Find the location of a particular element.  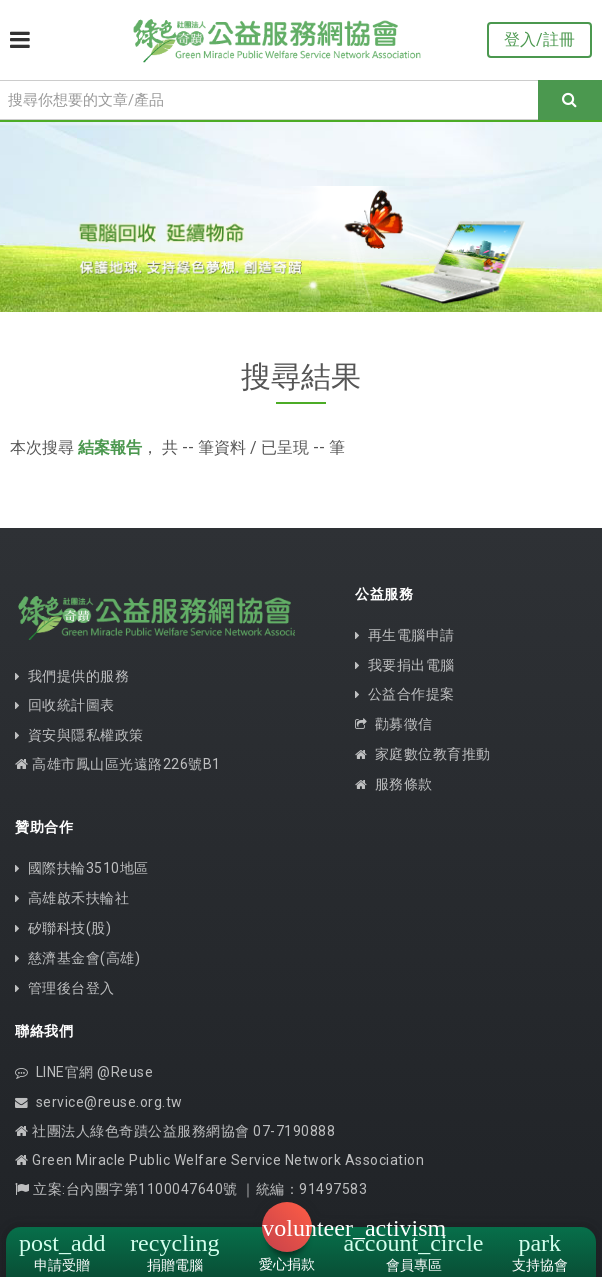

資安與隱私權政策 is located at coordinates (79, 735).